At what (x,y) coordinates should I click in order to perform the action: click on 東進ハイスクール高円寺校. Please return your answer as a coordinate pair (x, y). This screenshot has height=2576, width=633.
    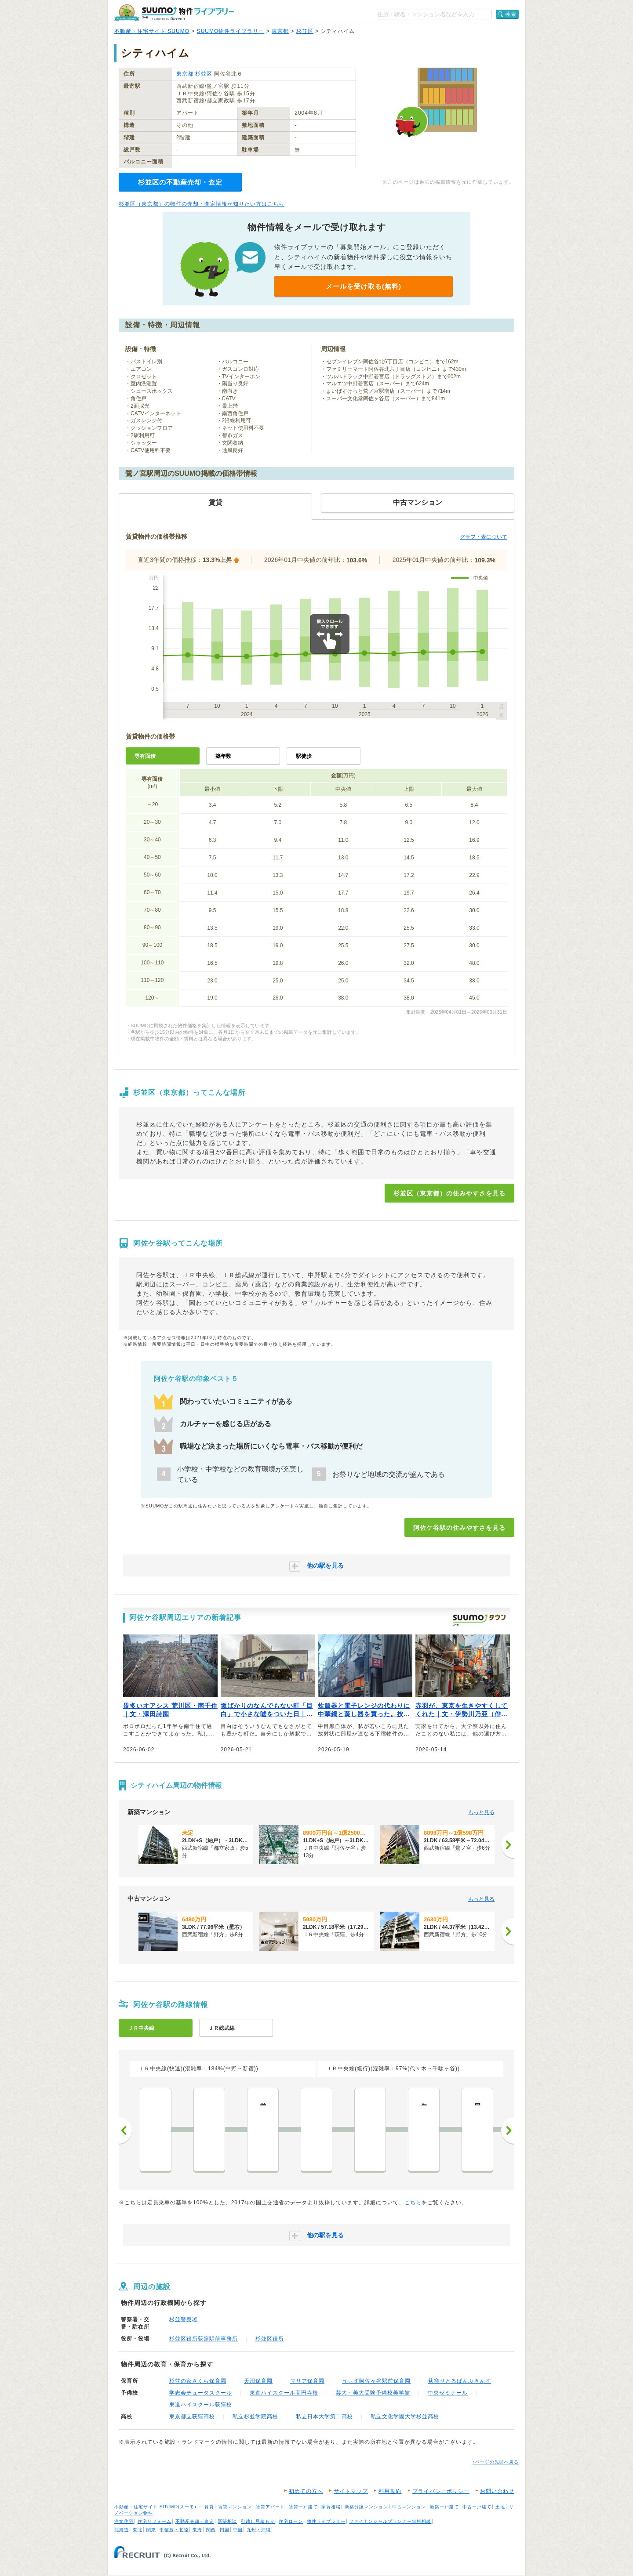
    Looking at the image, I should click on (284, 2393).